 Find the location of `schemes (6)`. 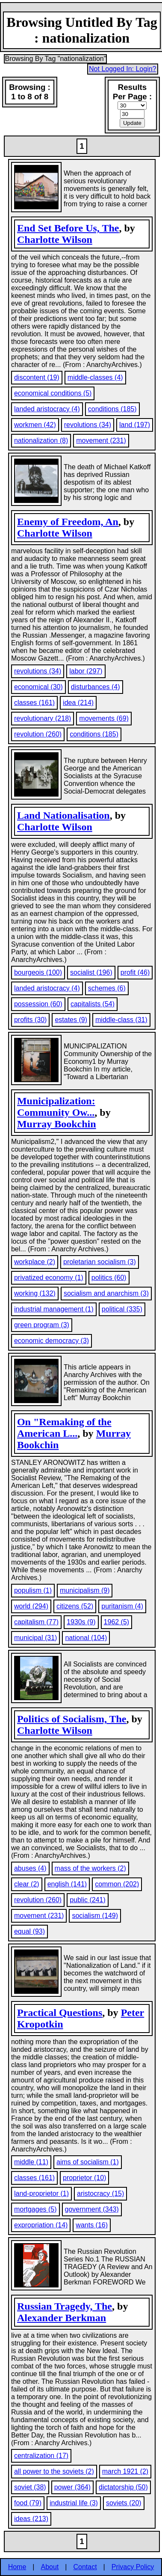

schemes (6) is located at coordinates (107, 988).